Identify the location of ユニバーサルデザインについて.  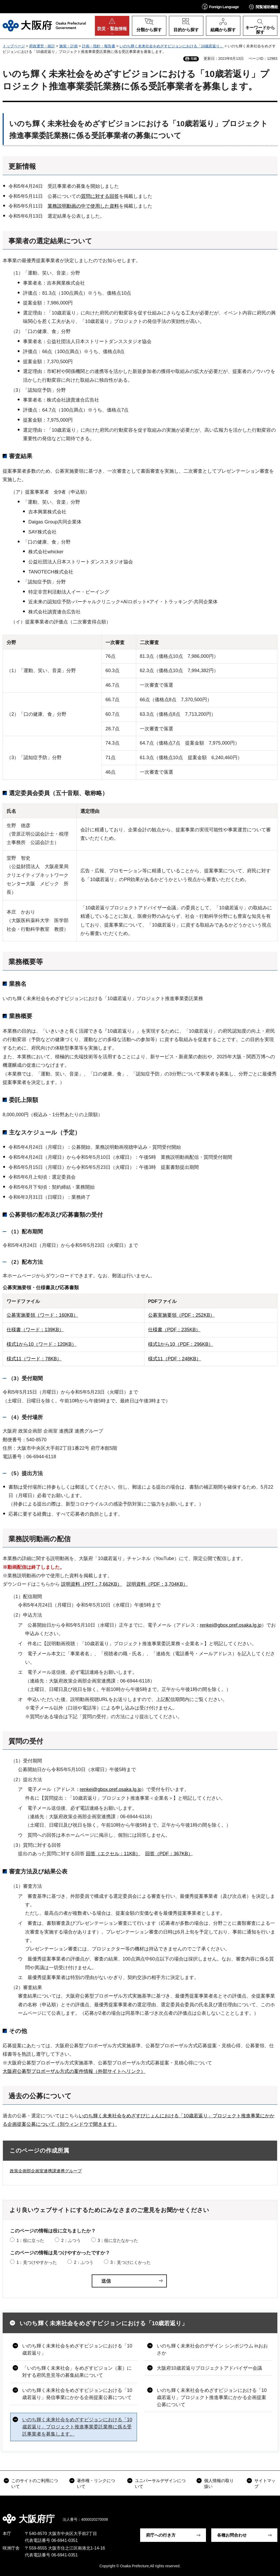
(160, 2483).